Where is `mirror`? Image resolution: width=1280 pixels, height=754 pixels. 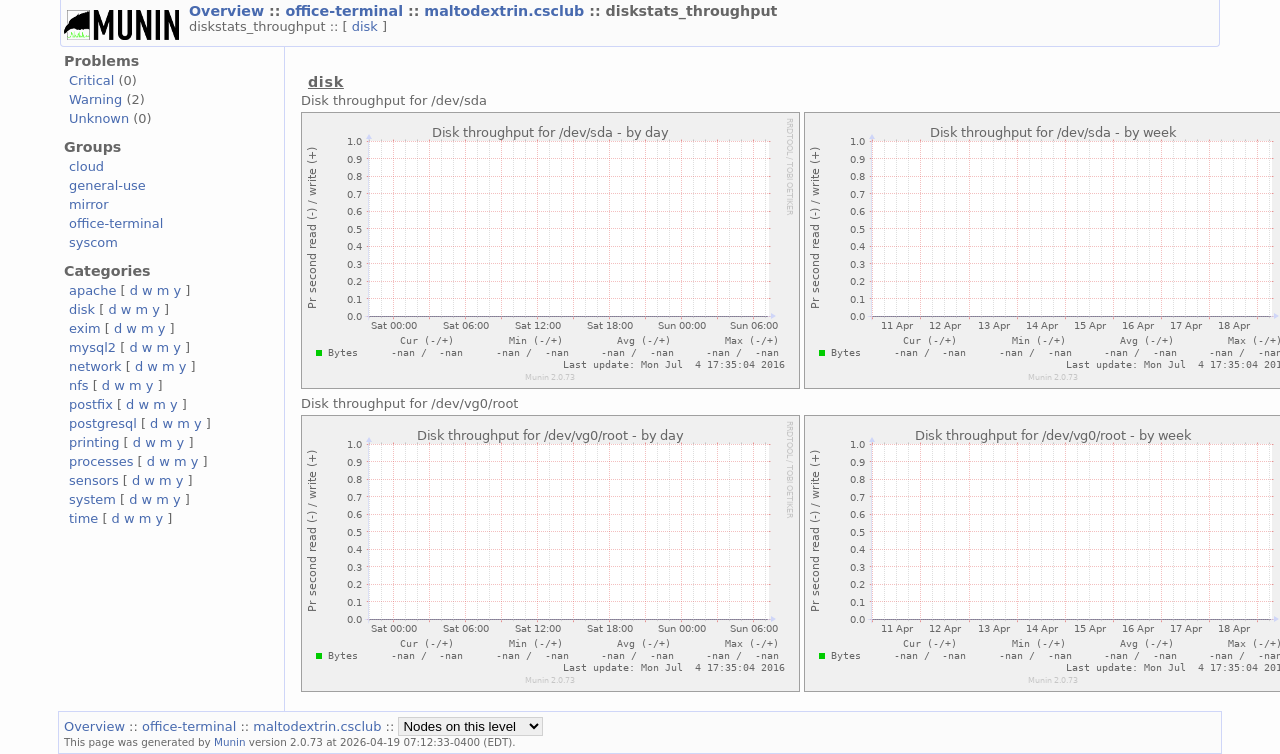 mirror is located at coordinates (89, 204).